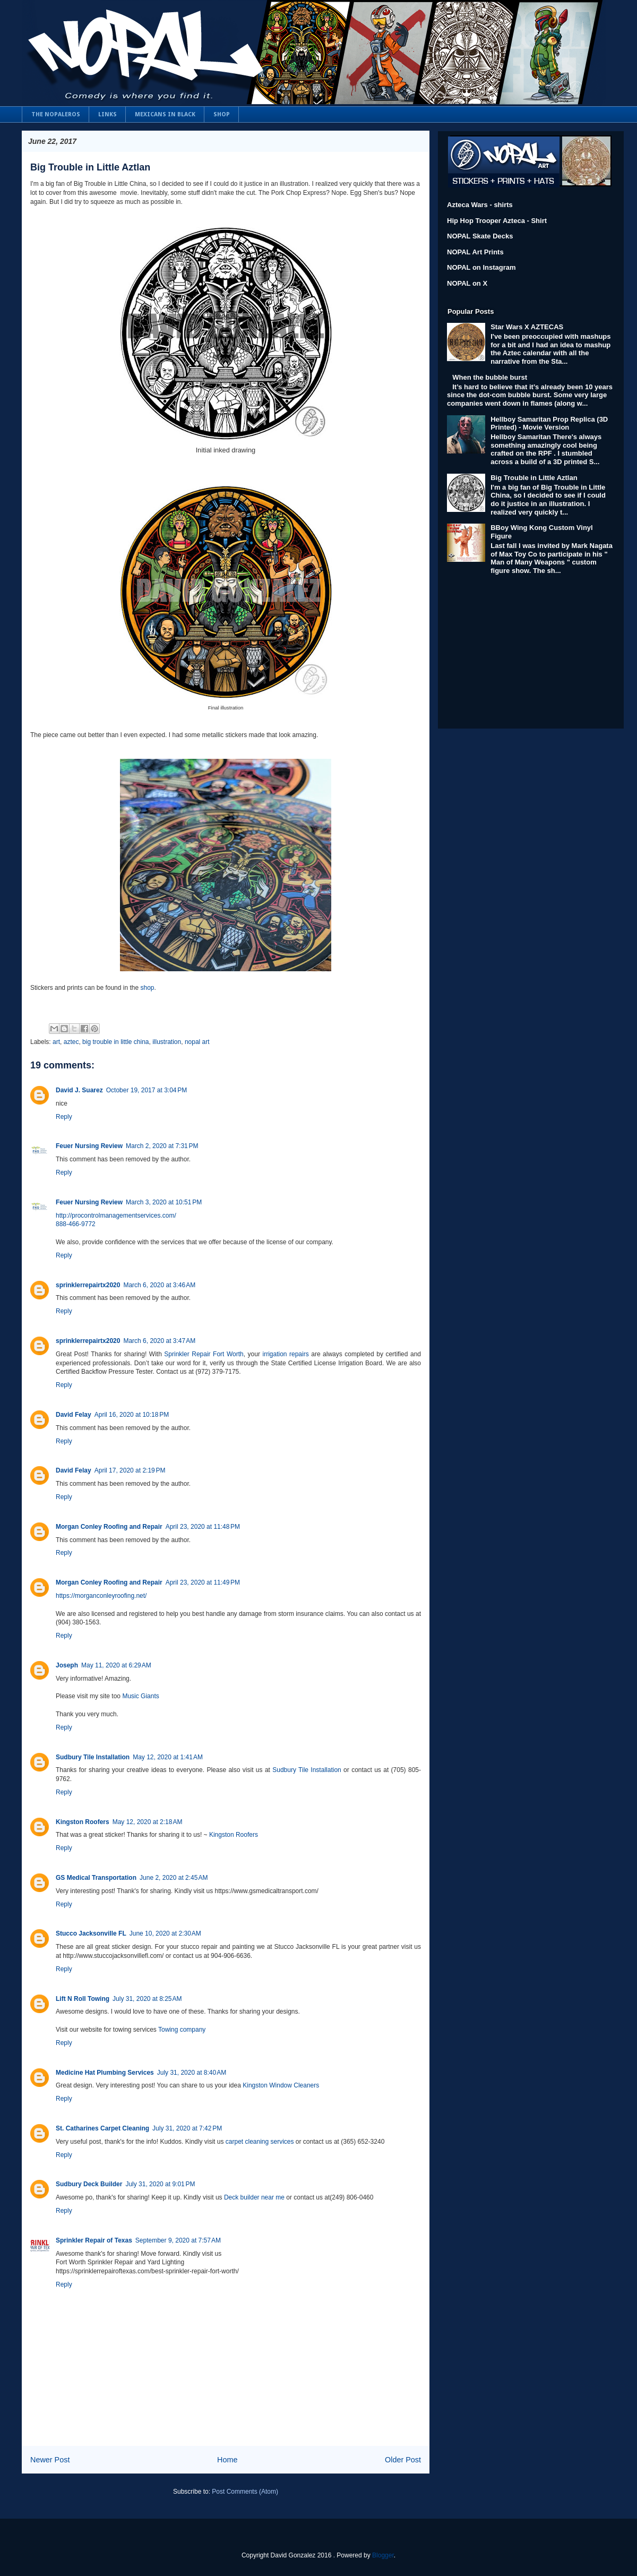 The width and height of the screenshot is (637, 2576). What do you see at coordinates (76, 1224) in the screenshot?
I see `888-466-9772` at bounding box center [76, 1224].